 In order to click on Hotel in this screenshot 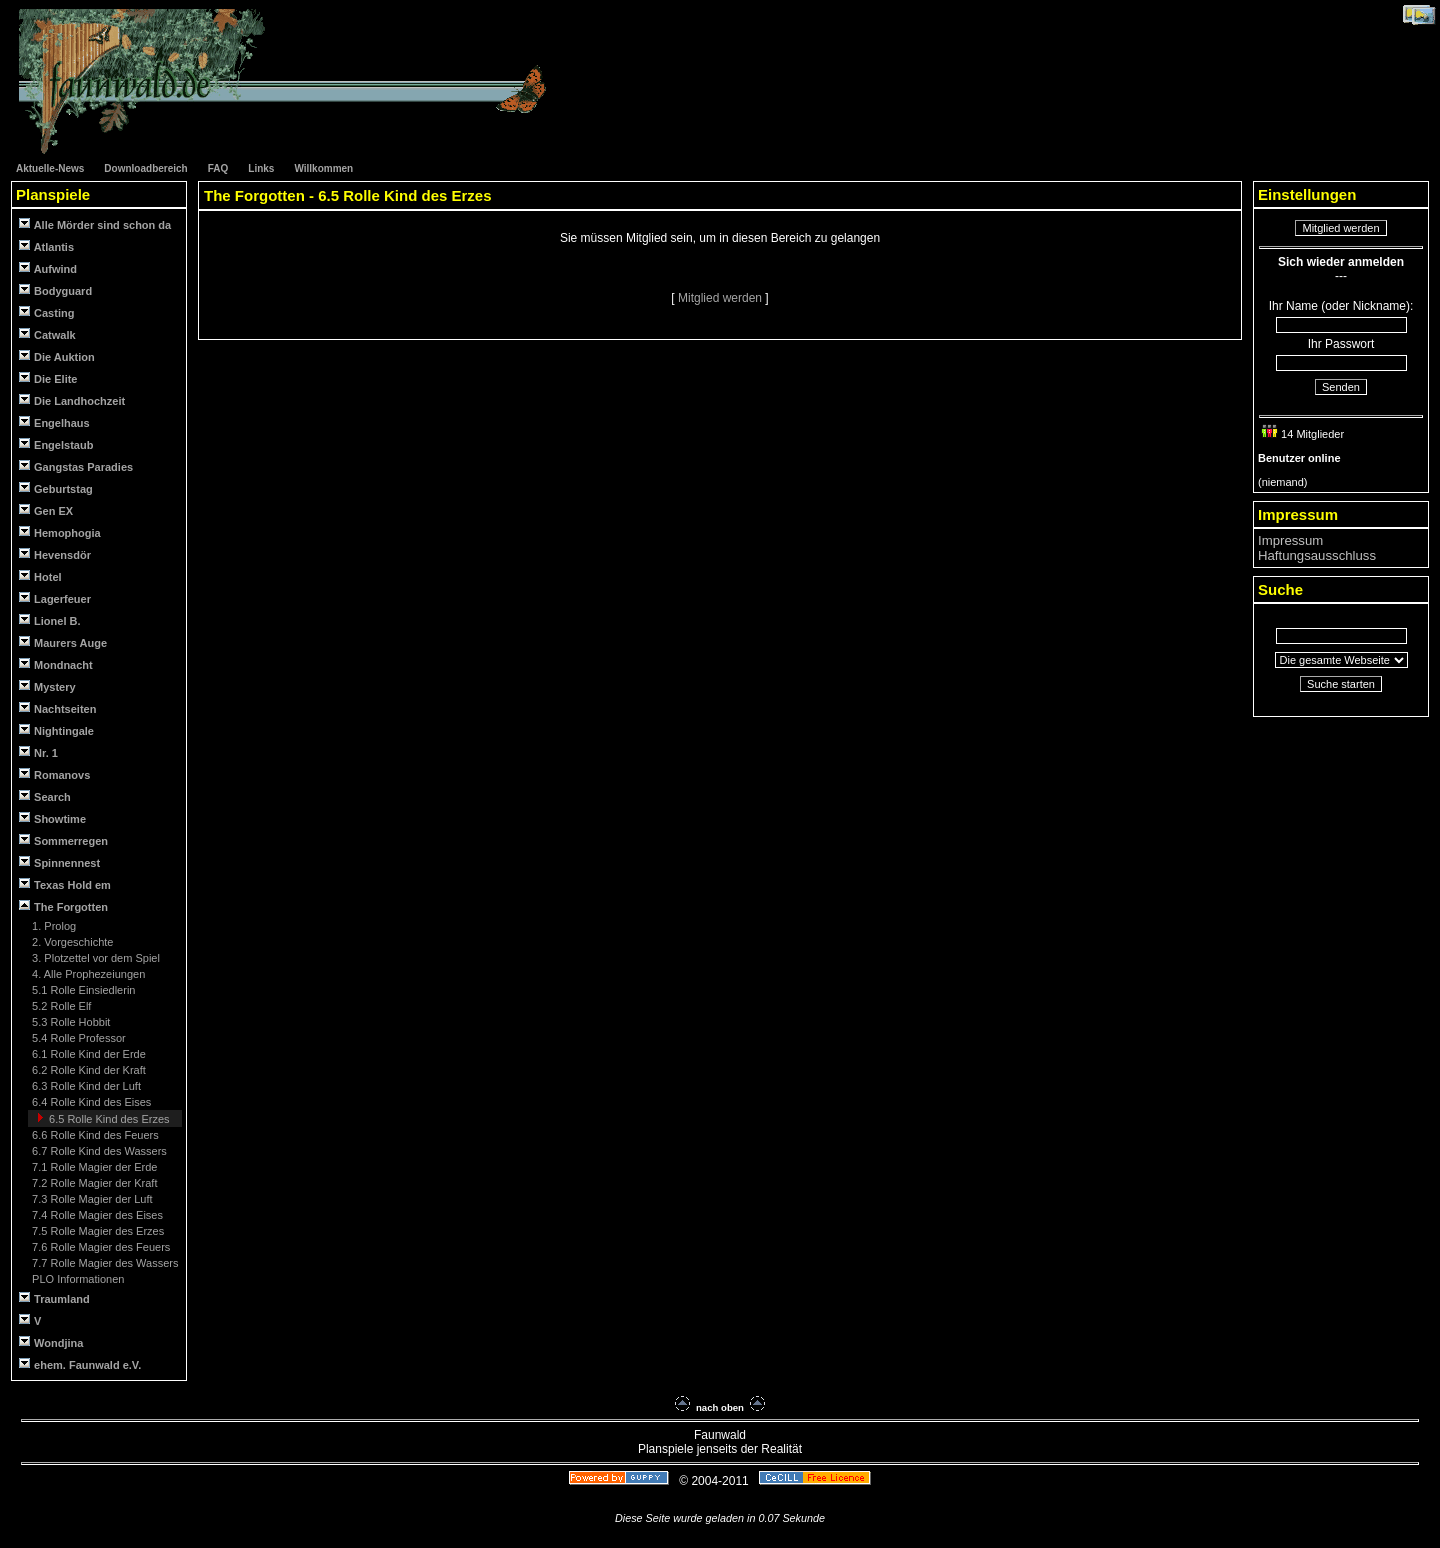, I will do `click(40, 576)`.